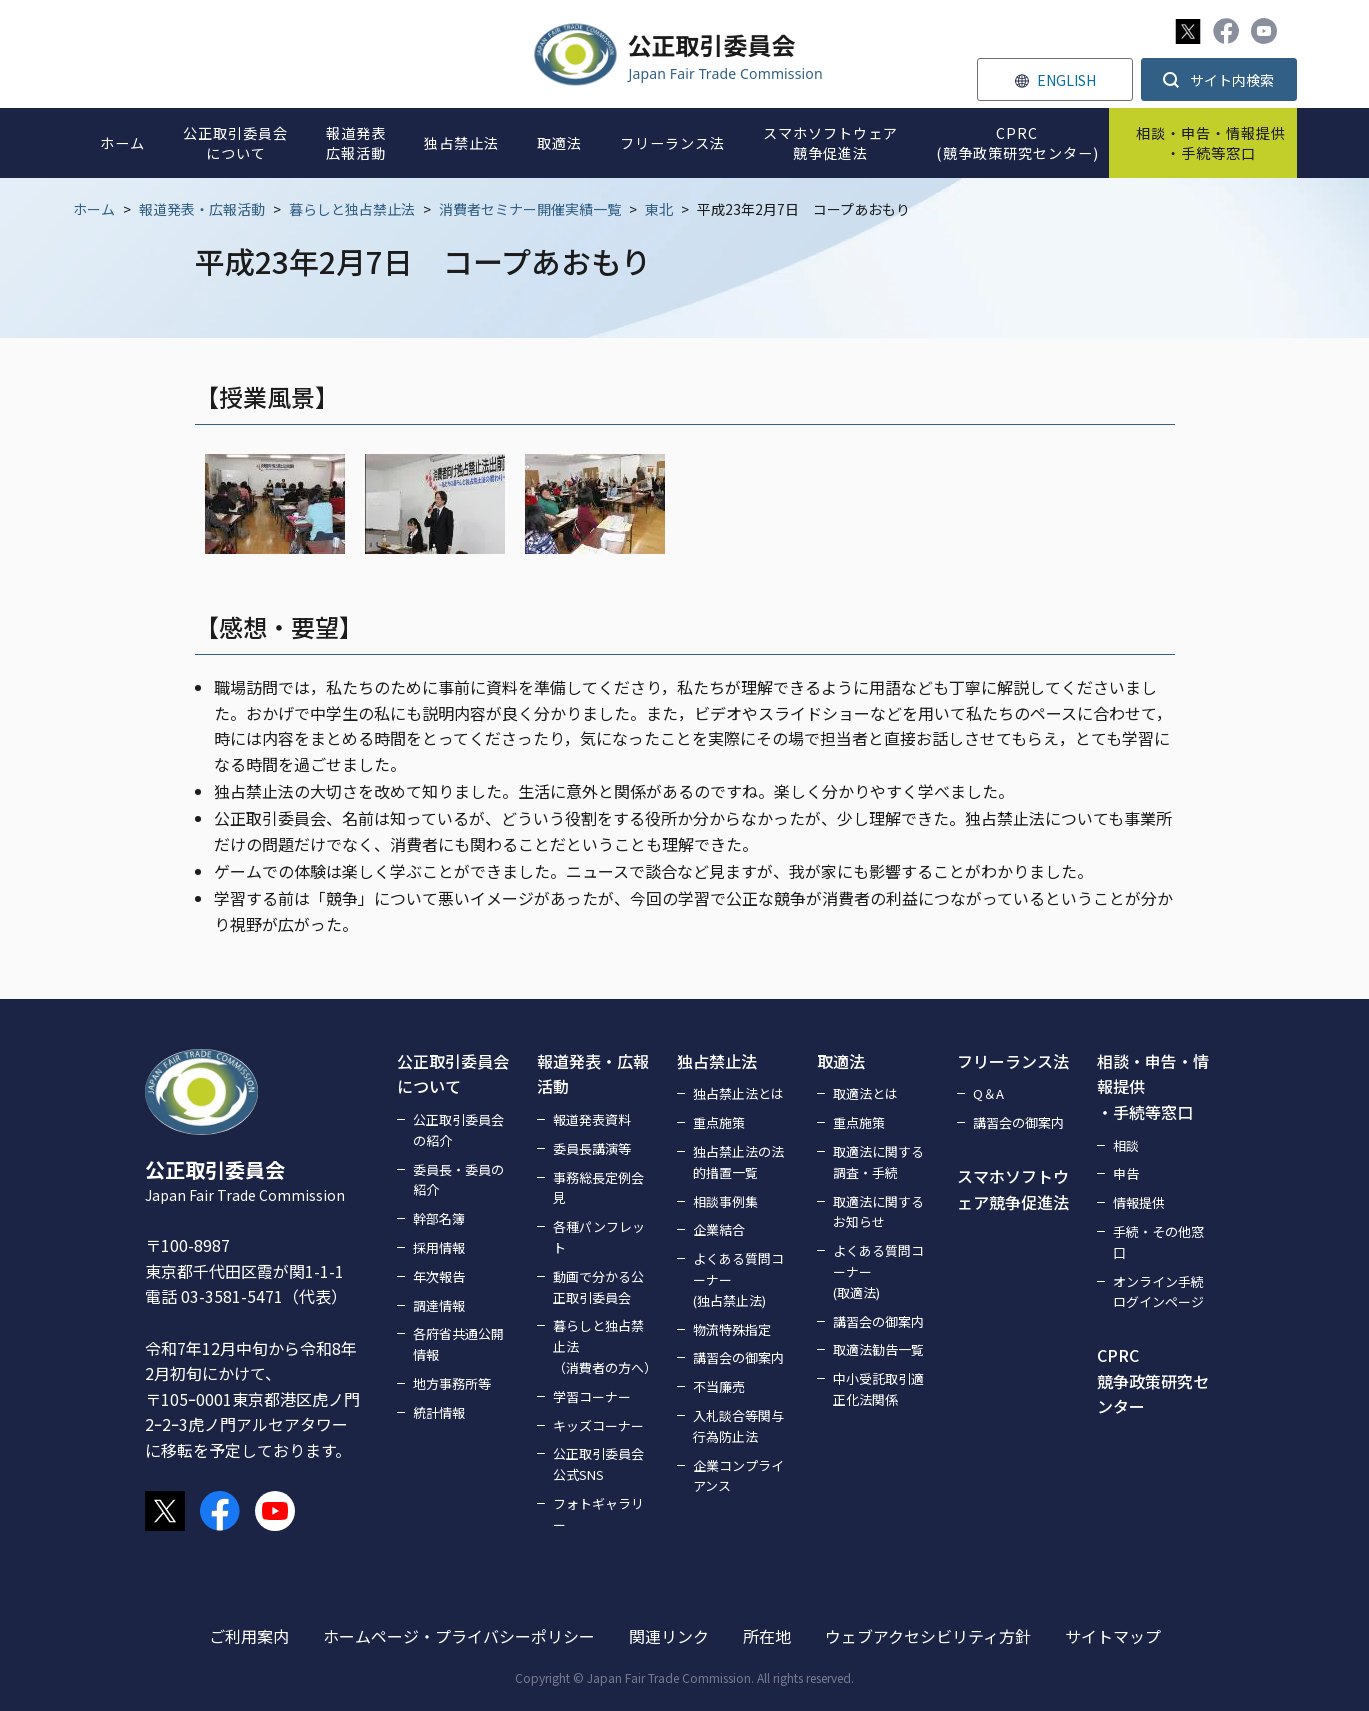  What do you see at coordinates (1126, 1173) in the screenshot?
I see `申告` at bounding box center [1126, 1173].